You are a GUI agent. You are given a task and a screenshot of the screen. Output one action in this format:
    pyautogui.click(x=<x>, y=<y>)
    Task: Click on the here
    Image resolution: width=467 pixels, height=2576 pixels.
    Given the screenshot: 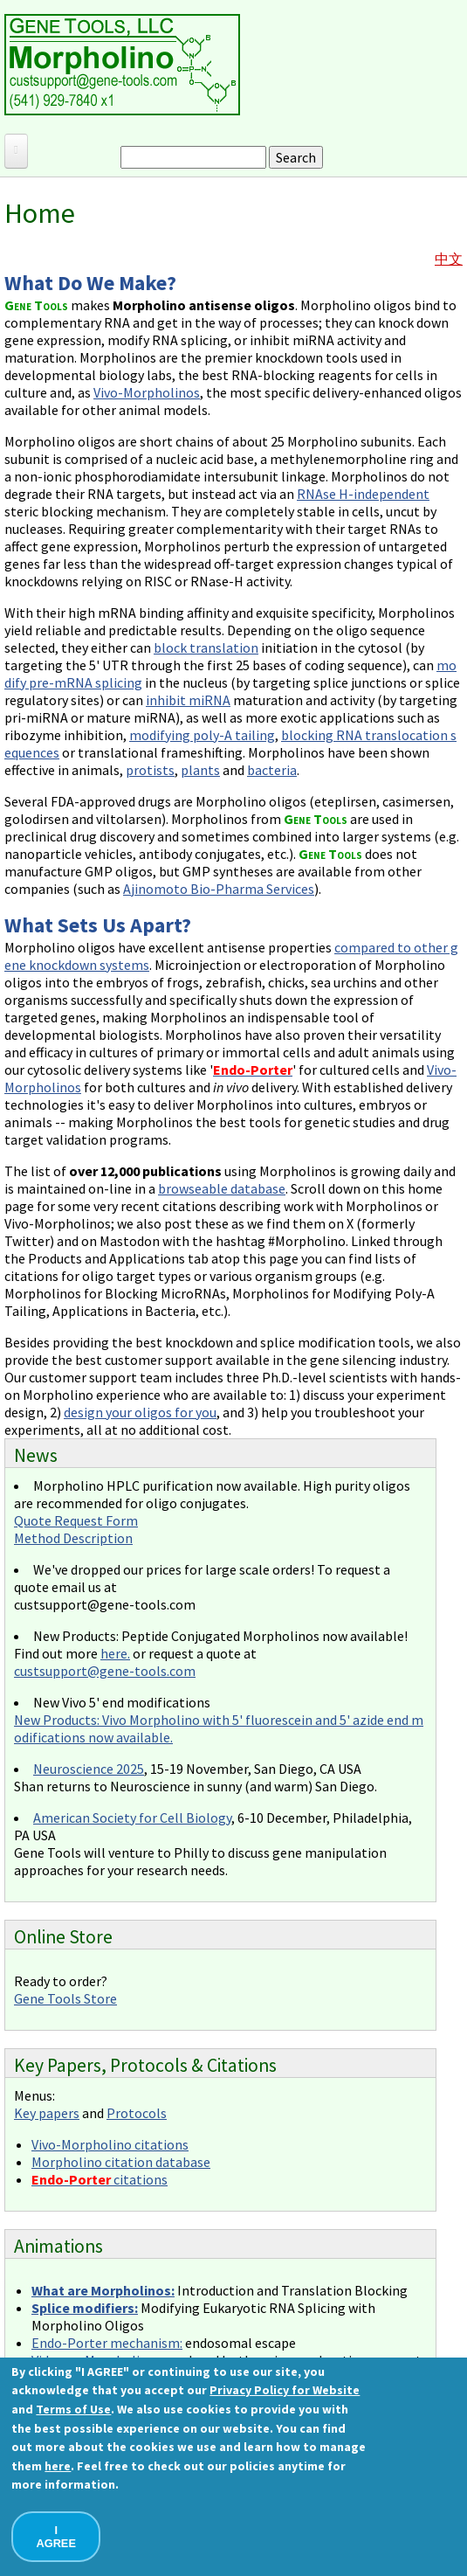 What is the action you would take?
    pyautogui.click(x=58, y=2466)
    